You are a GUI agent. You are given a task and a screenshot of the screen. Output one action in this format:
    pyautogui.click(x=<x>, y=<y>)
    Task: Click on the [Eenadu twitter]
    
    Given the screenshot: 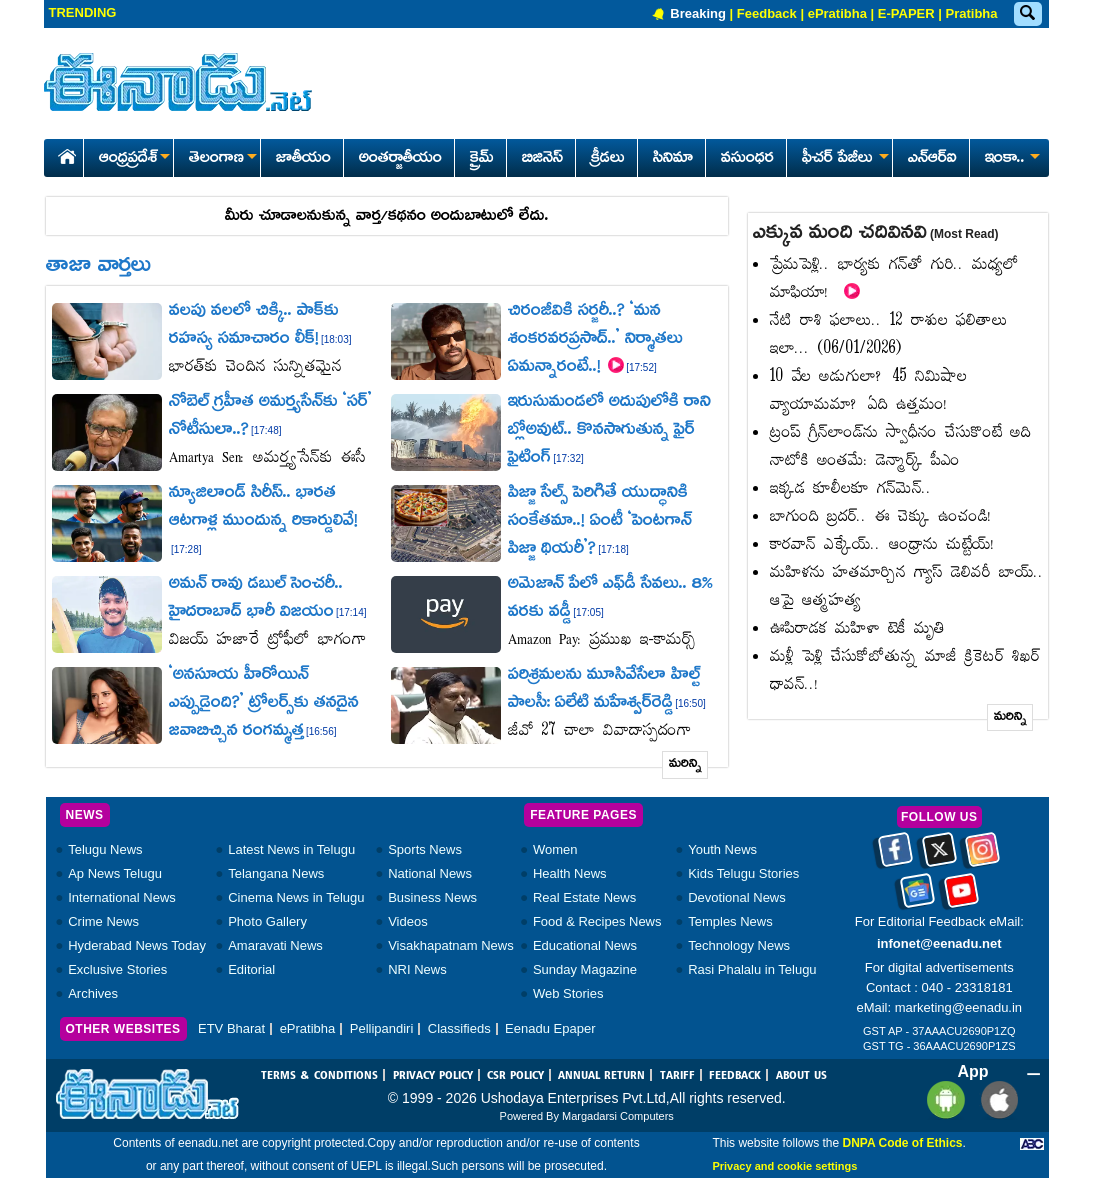 What is the action you would take?
    pyautogui.click(x=939, y=856)
    